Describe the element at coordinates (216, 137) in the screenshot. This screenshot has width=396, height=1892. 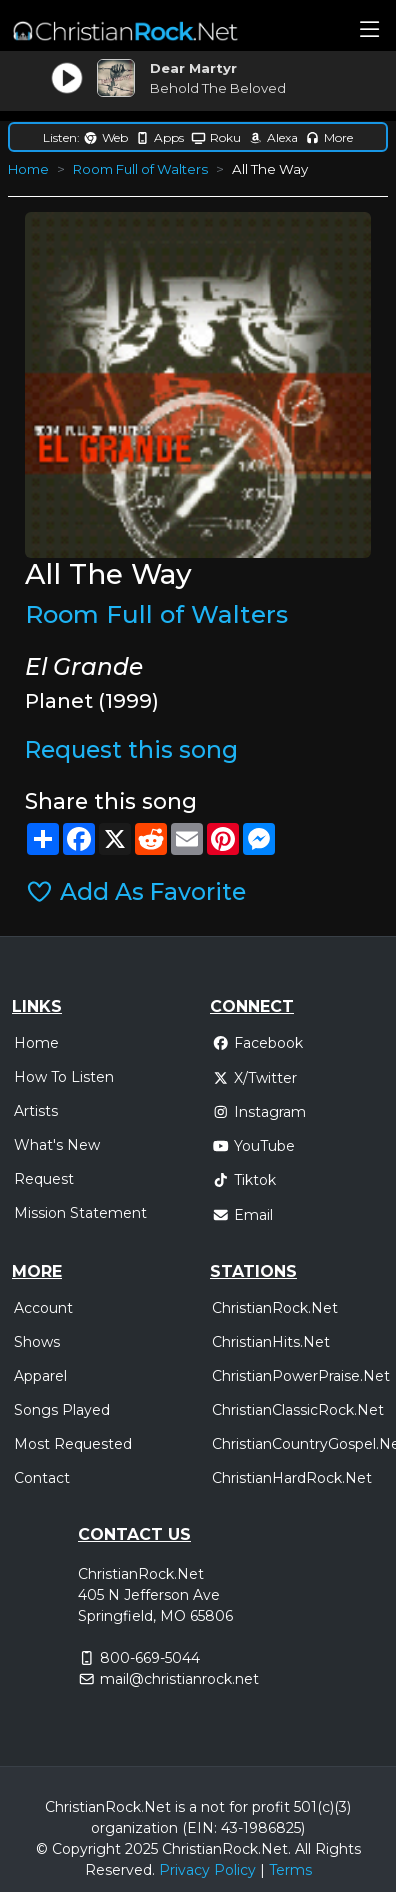
I see `Roku` at that location.